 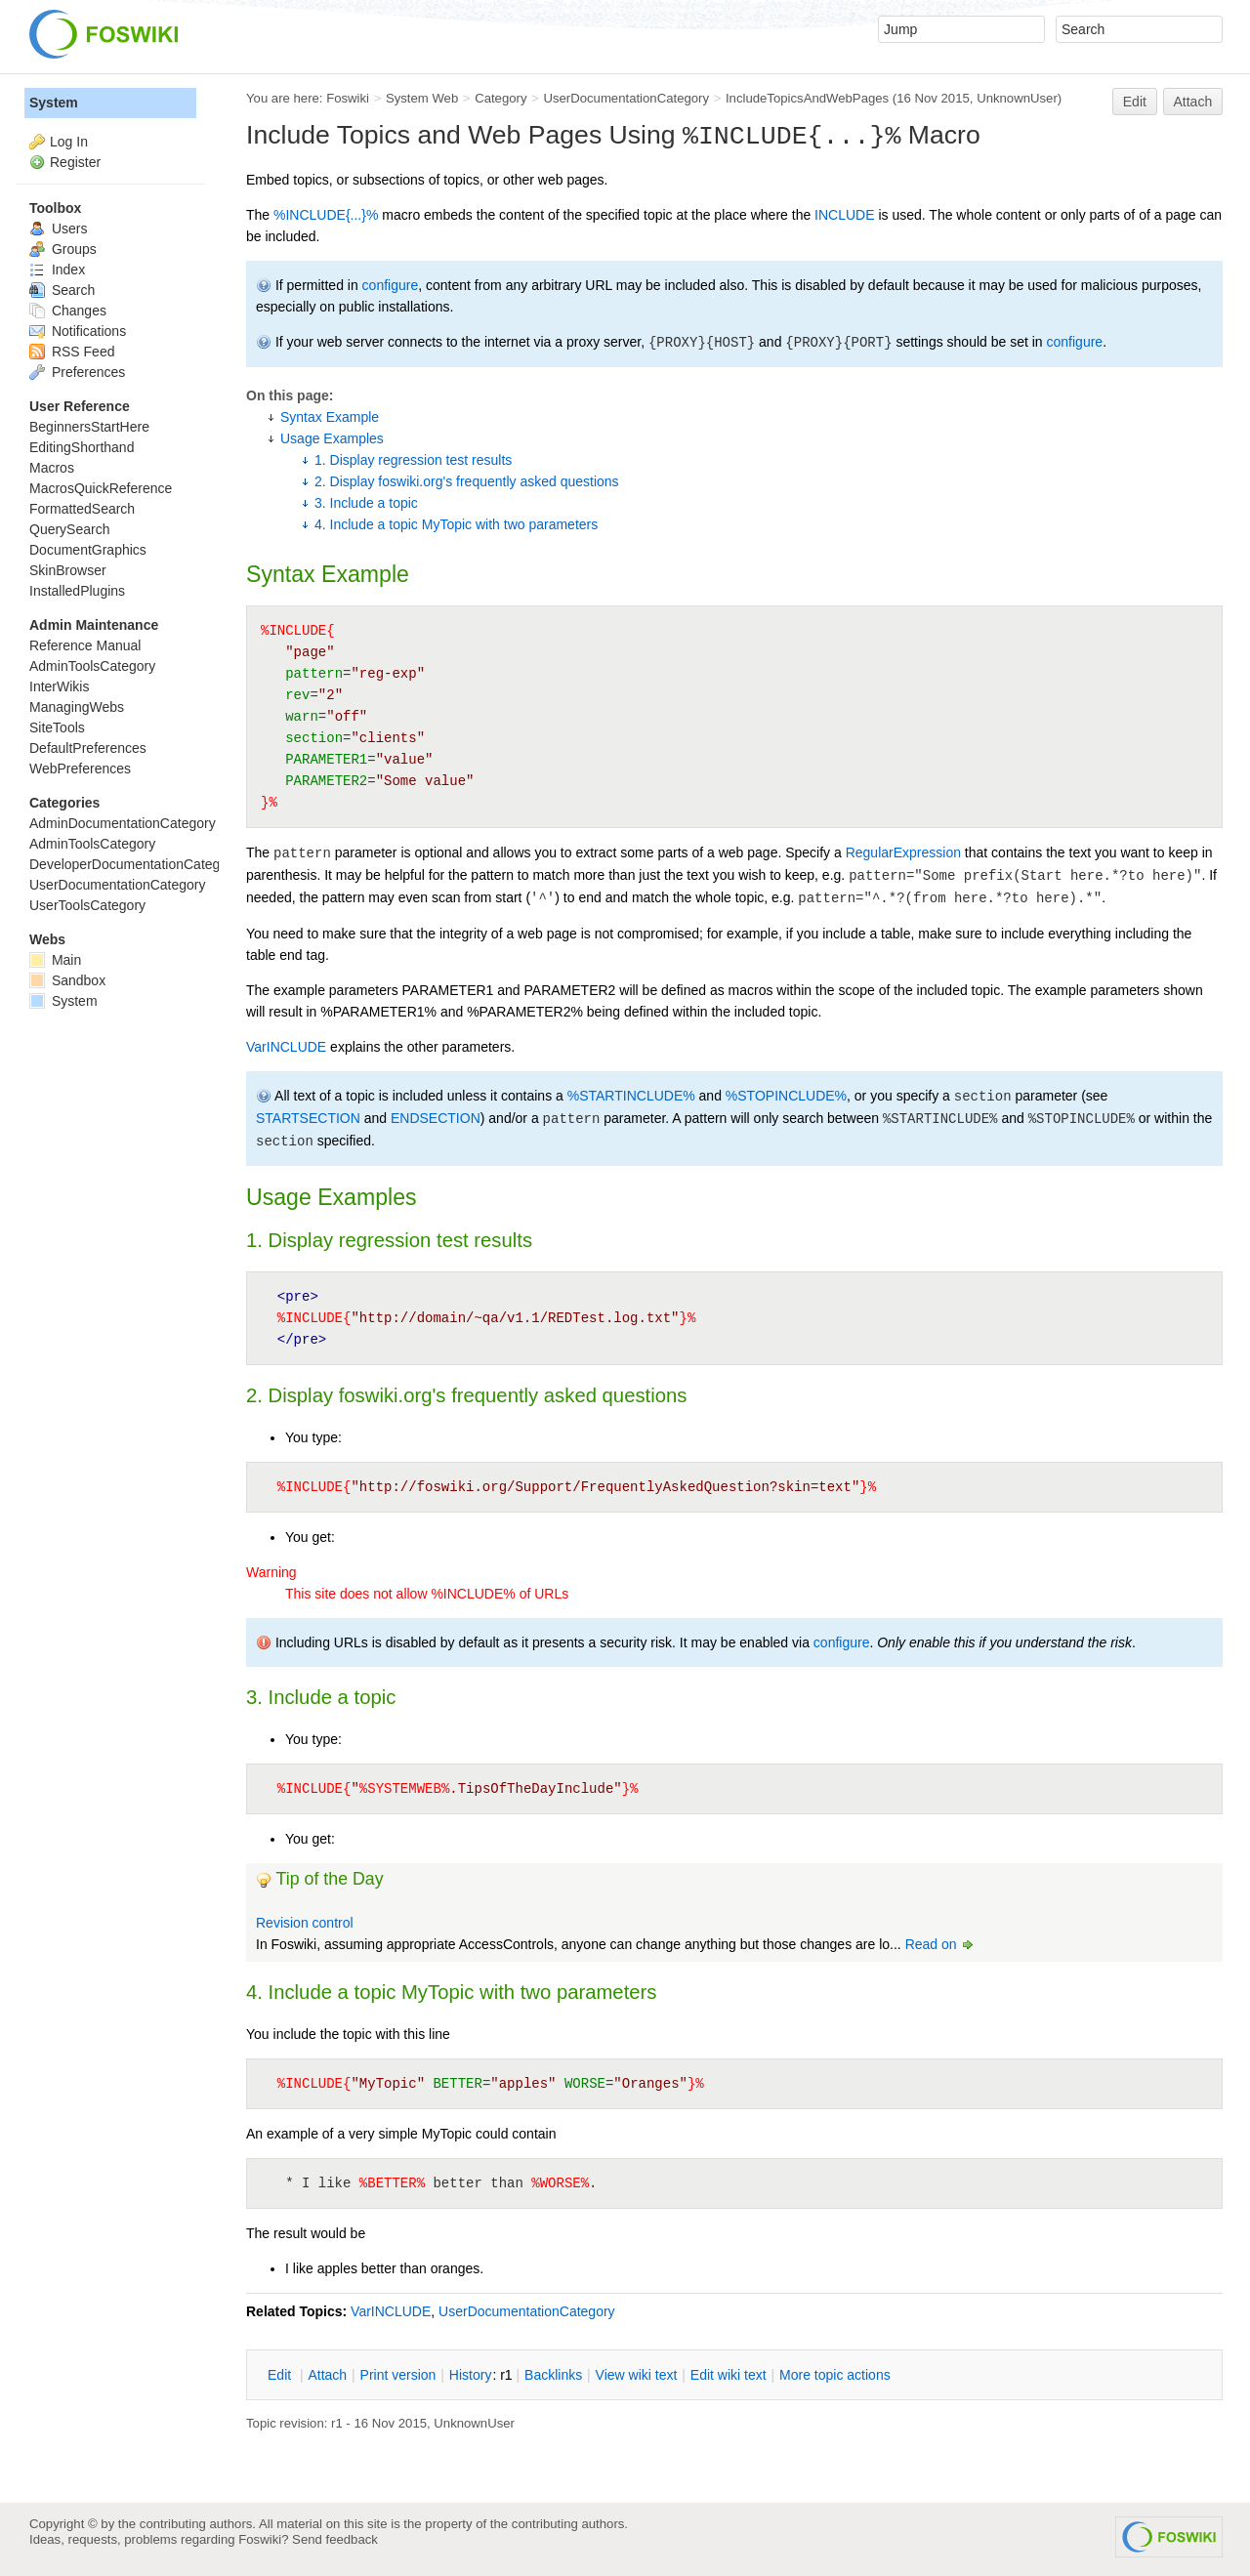 What do you see at coordinates (62, 290) in the screenshot?
I see `Search` at bounding box center [62, 290].